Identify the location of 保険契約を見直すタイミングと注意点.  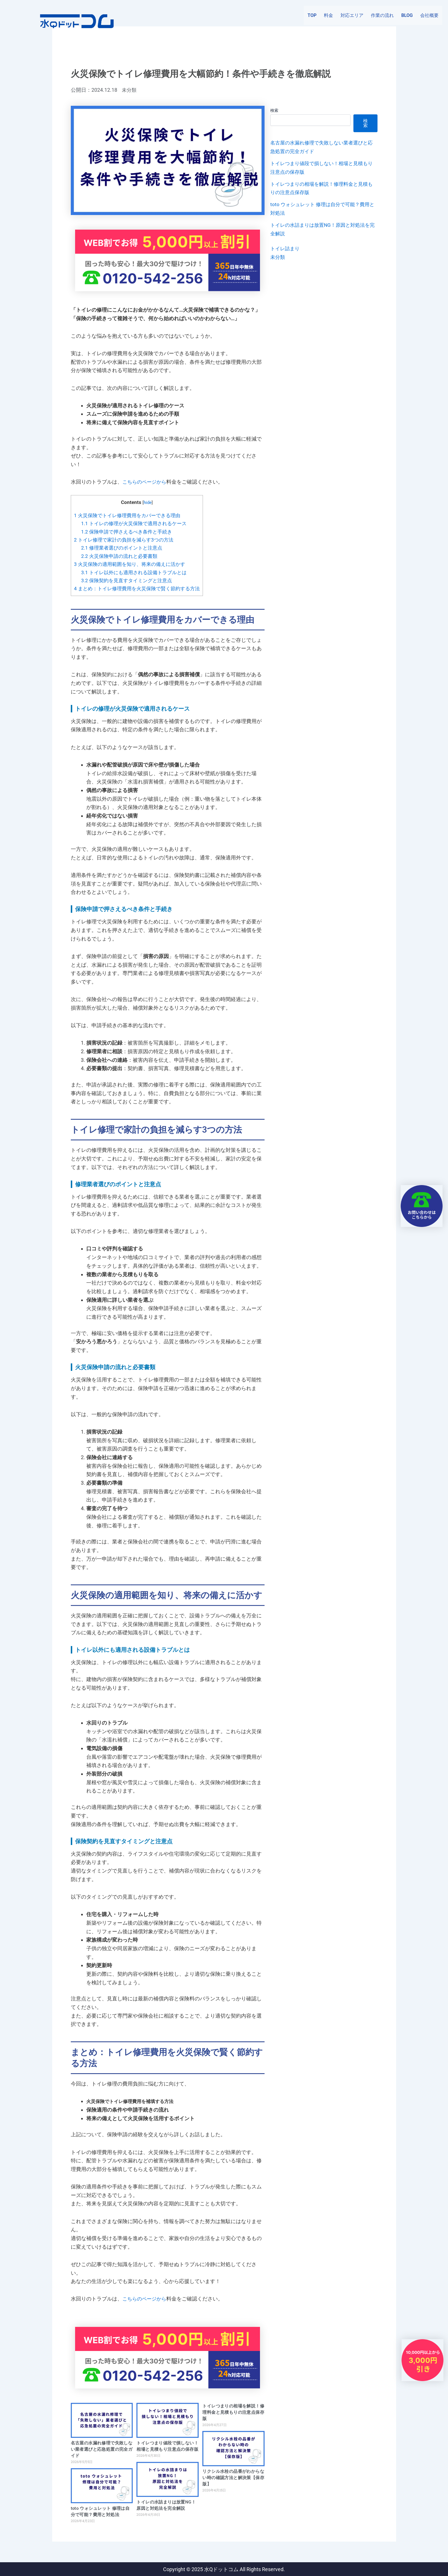
(126, 580).